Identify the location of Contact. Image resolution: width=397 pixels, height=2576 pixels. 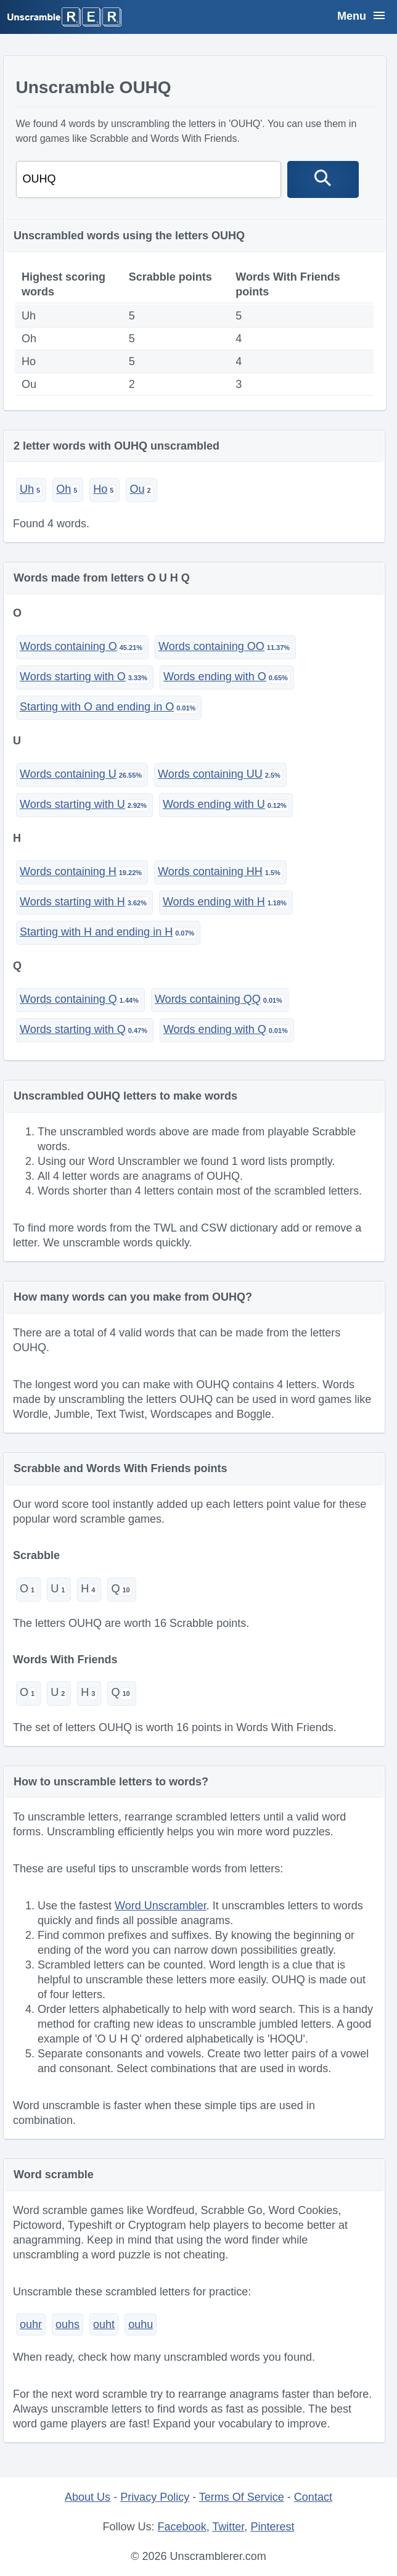
(313, 2497).